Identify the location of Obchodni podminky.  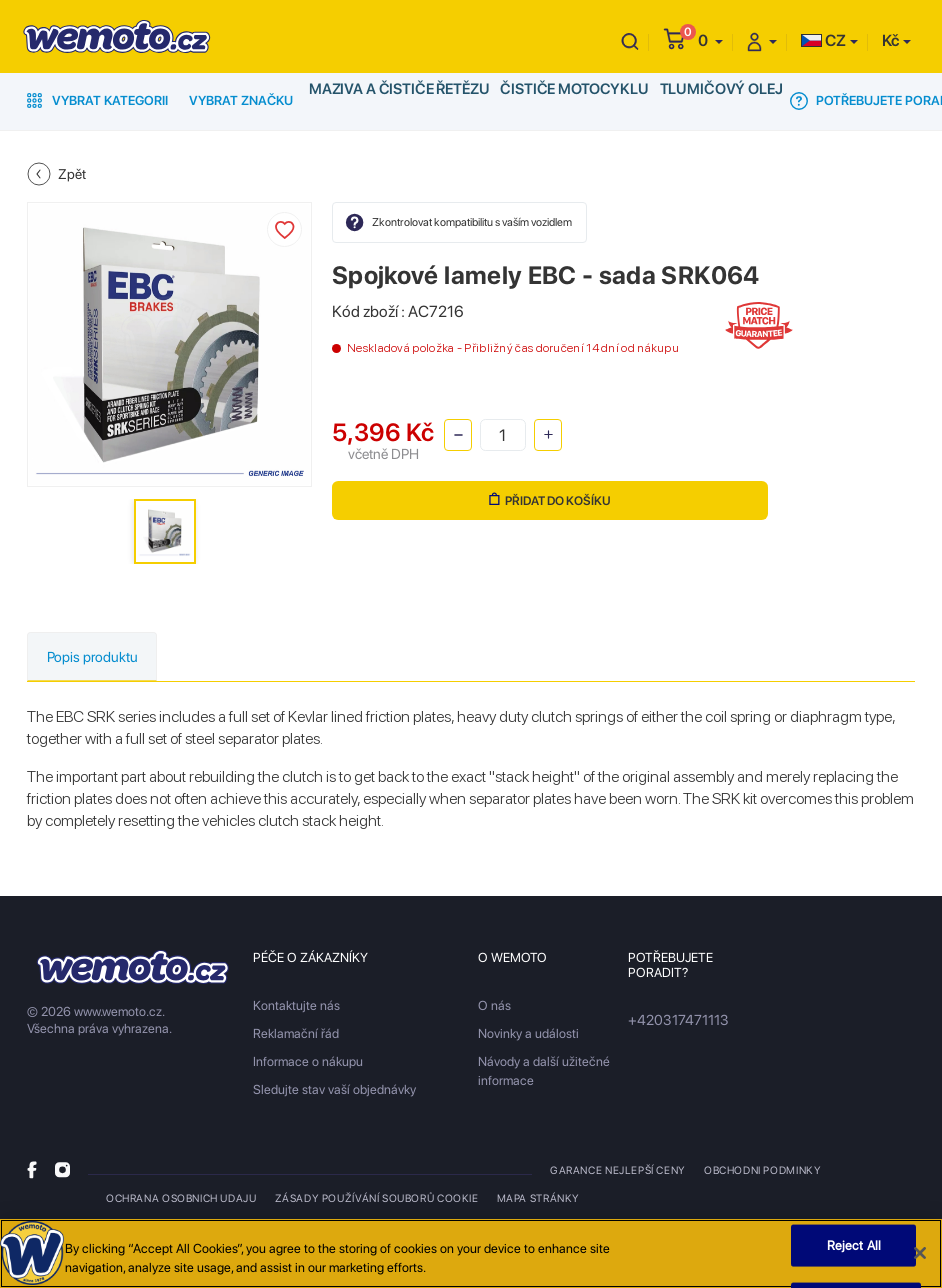
(760, 1172).